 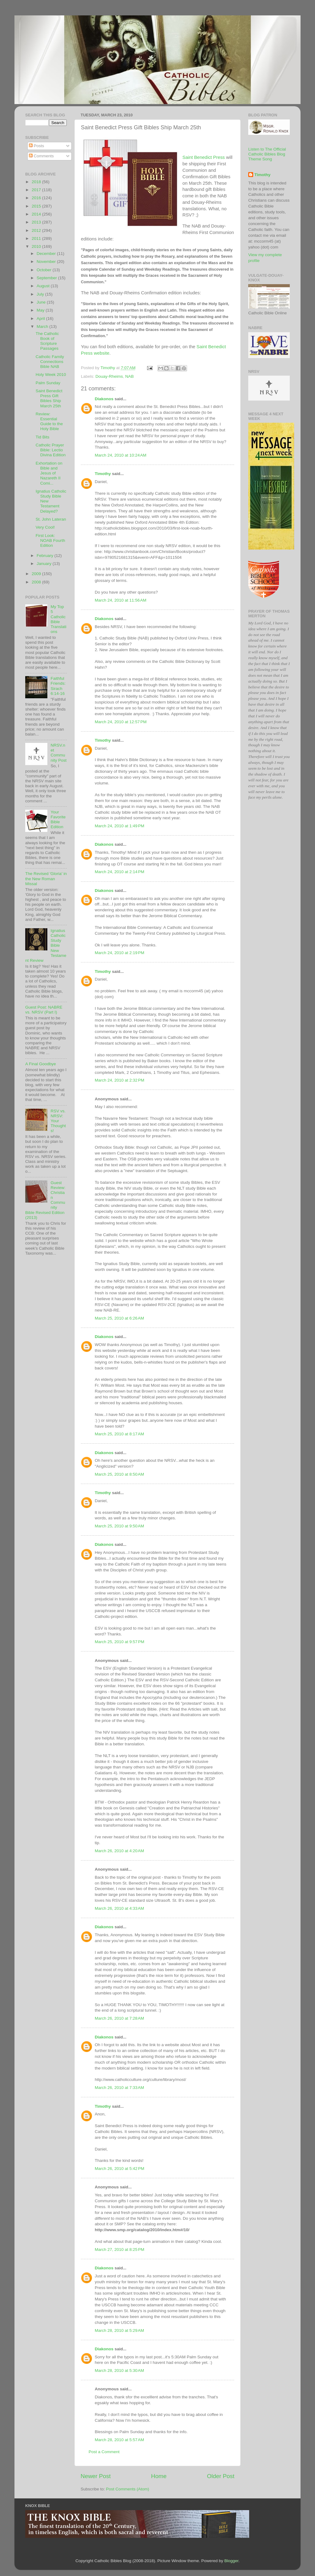 What do you see at coordinates (37, 582) in the screenshot?
I see `2008` at bounding box center [37, 582].